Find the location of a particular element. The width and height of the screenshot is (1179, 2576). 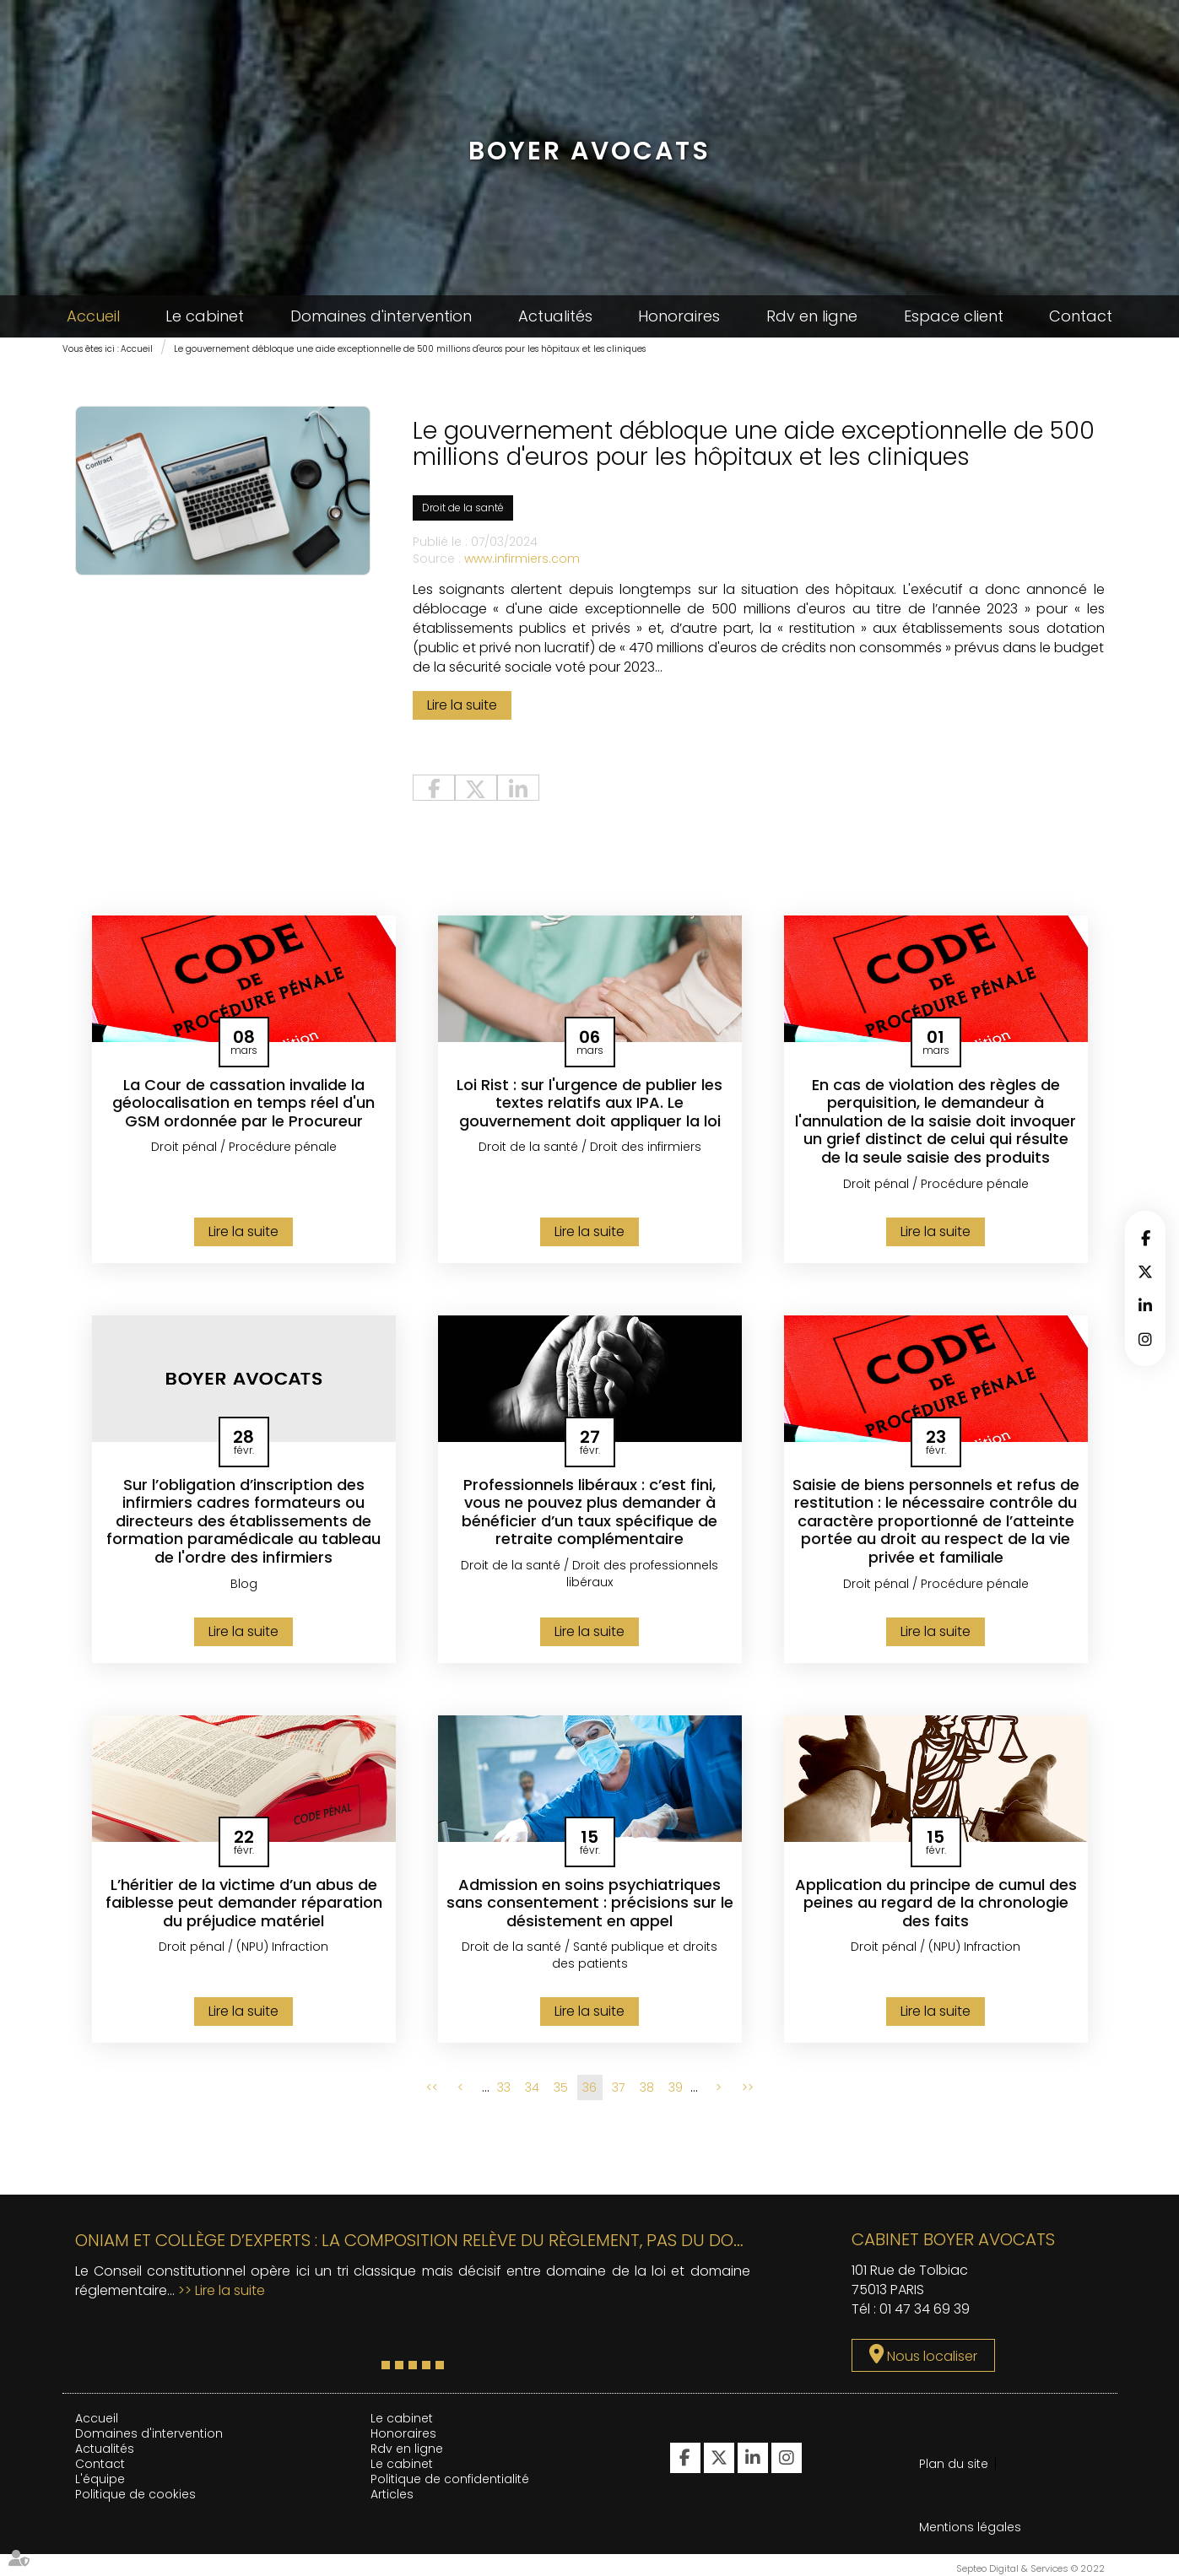

Politique de cookies is located at coordinates (135, 2494).